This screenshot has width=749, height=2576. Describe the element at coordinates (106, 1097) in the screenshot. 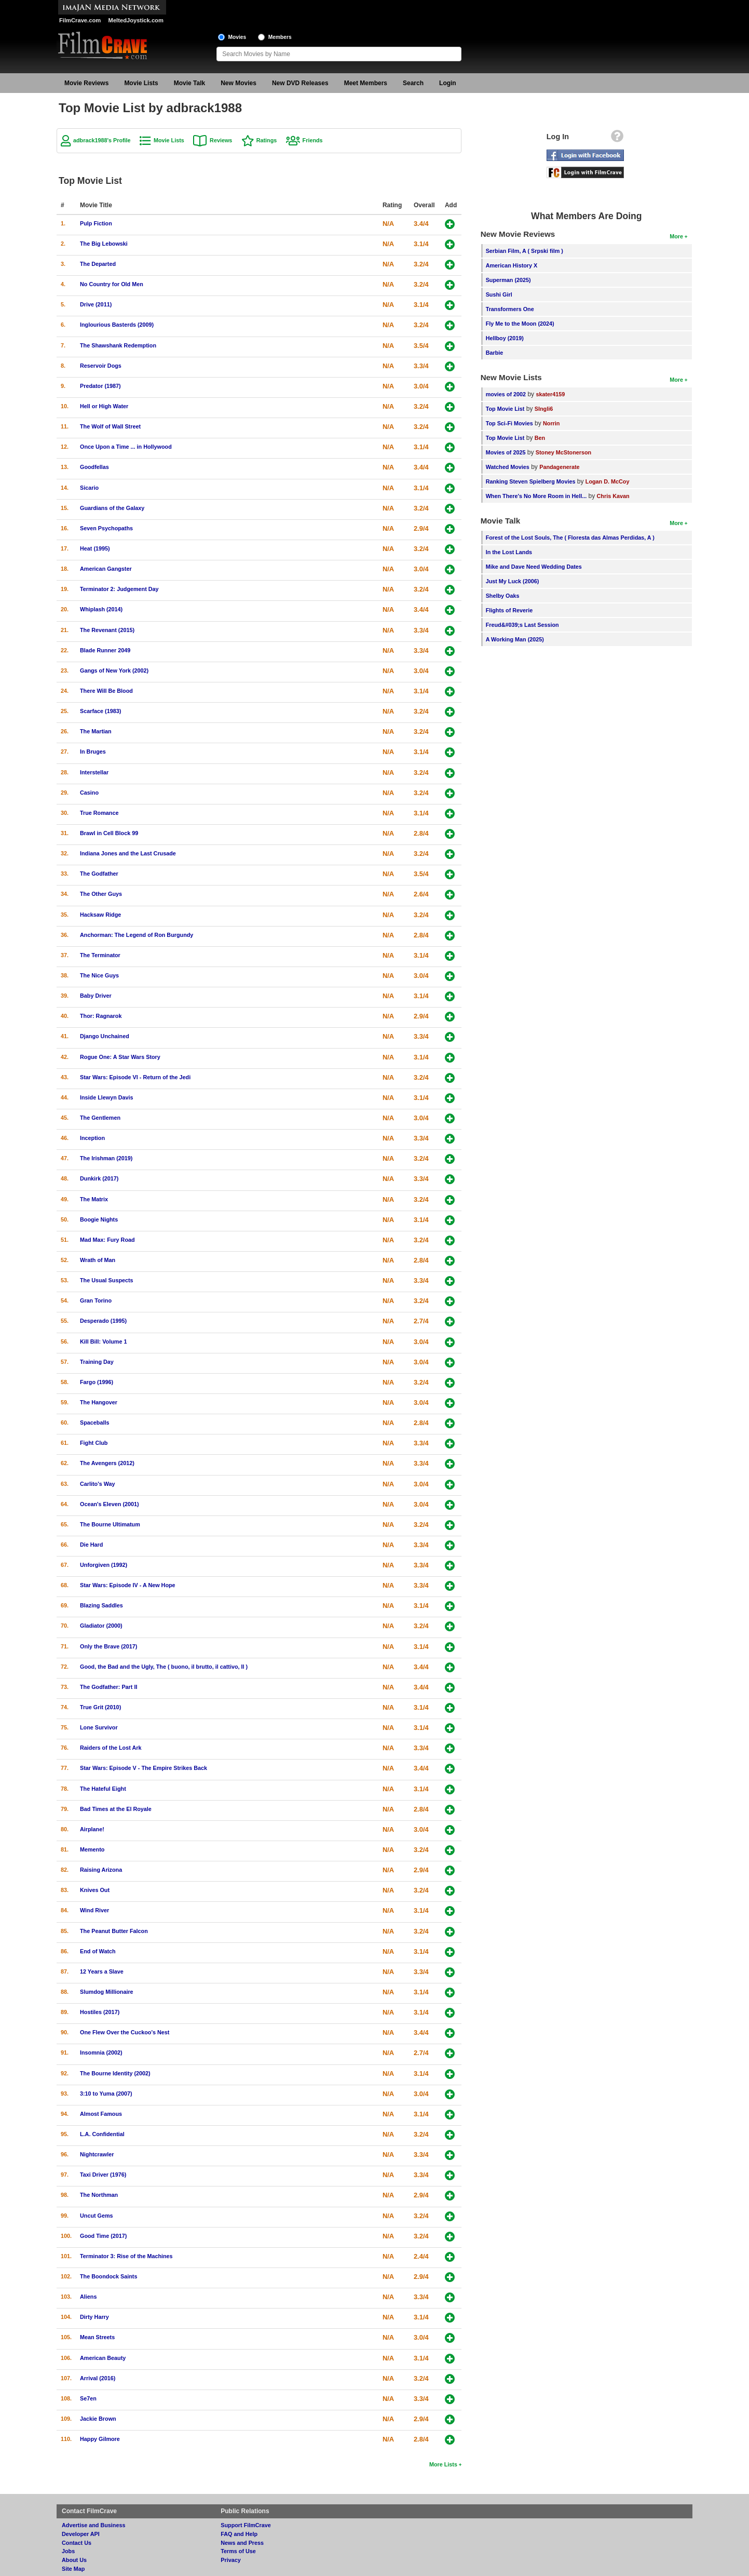

I see `Inside Llewyn Davis` at that location.